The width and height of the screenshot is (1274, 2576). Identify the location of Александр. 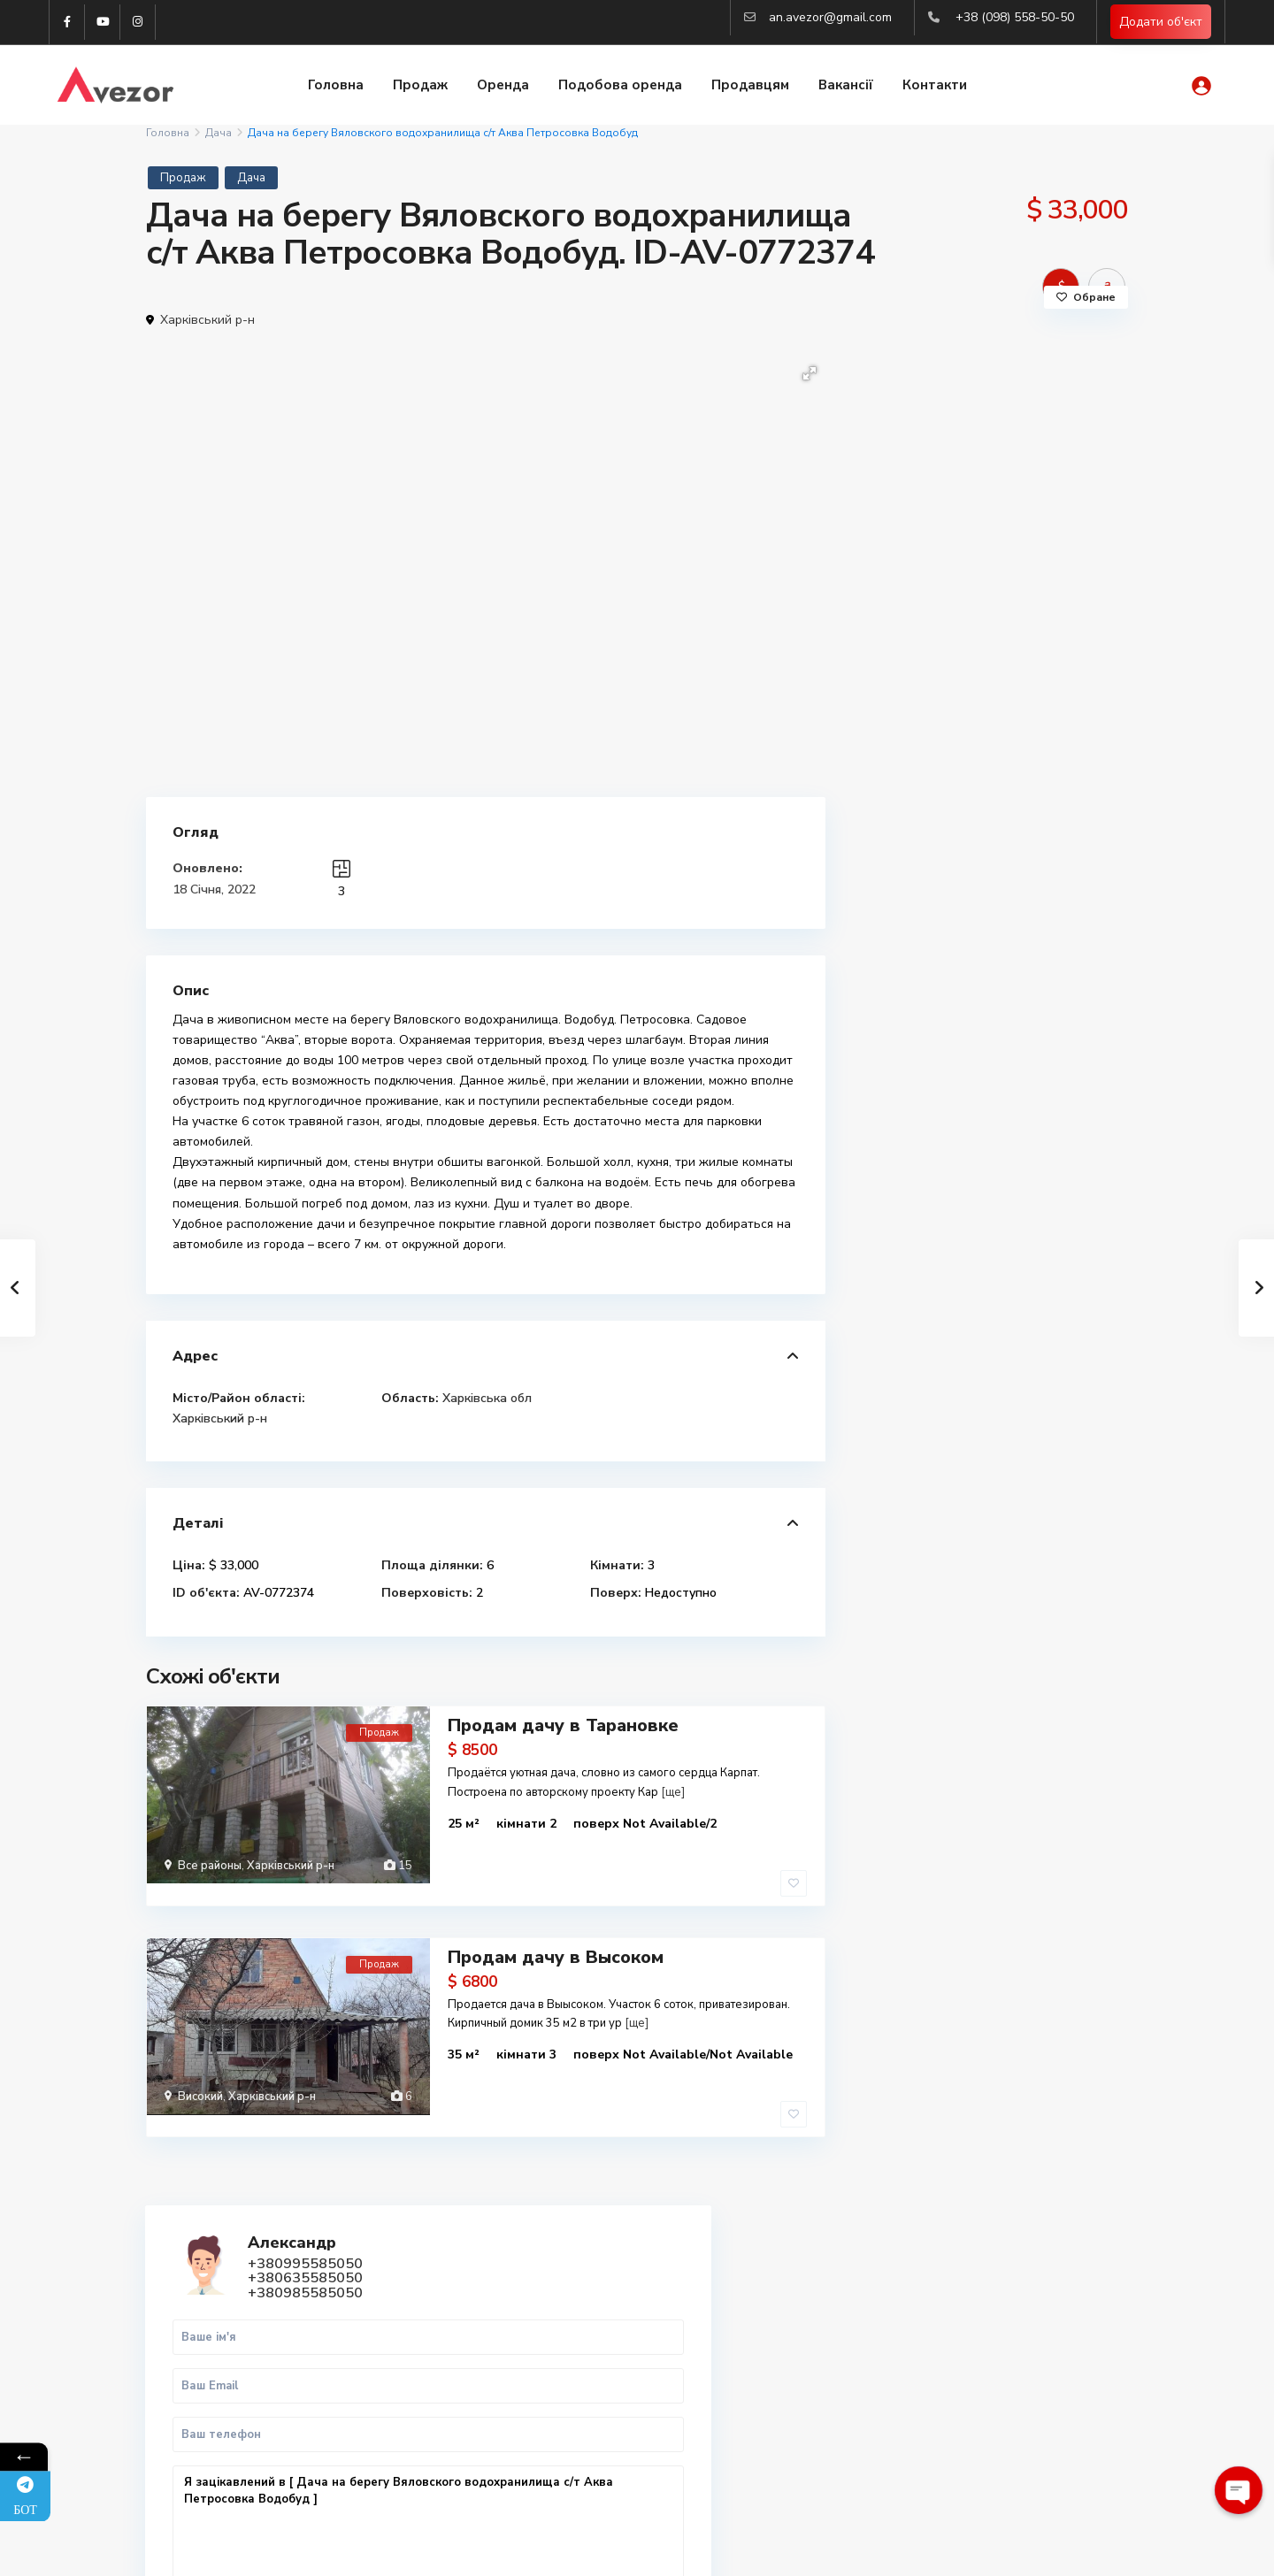
(999, 394).